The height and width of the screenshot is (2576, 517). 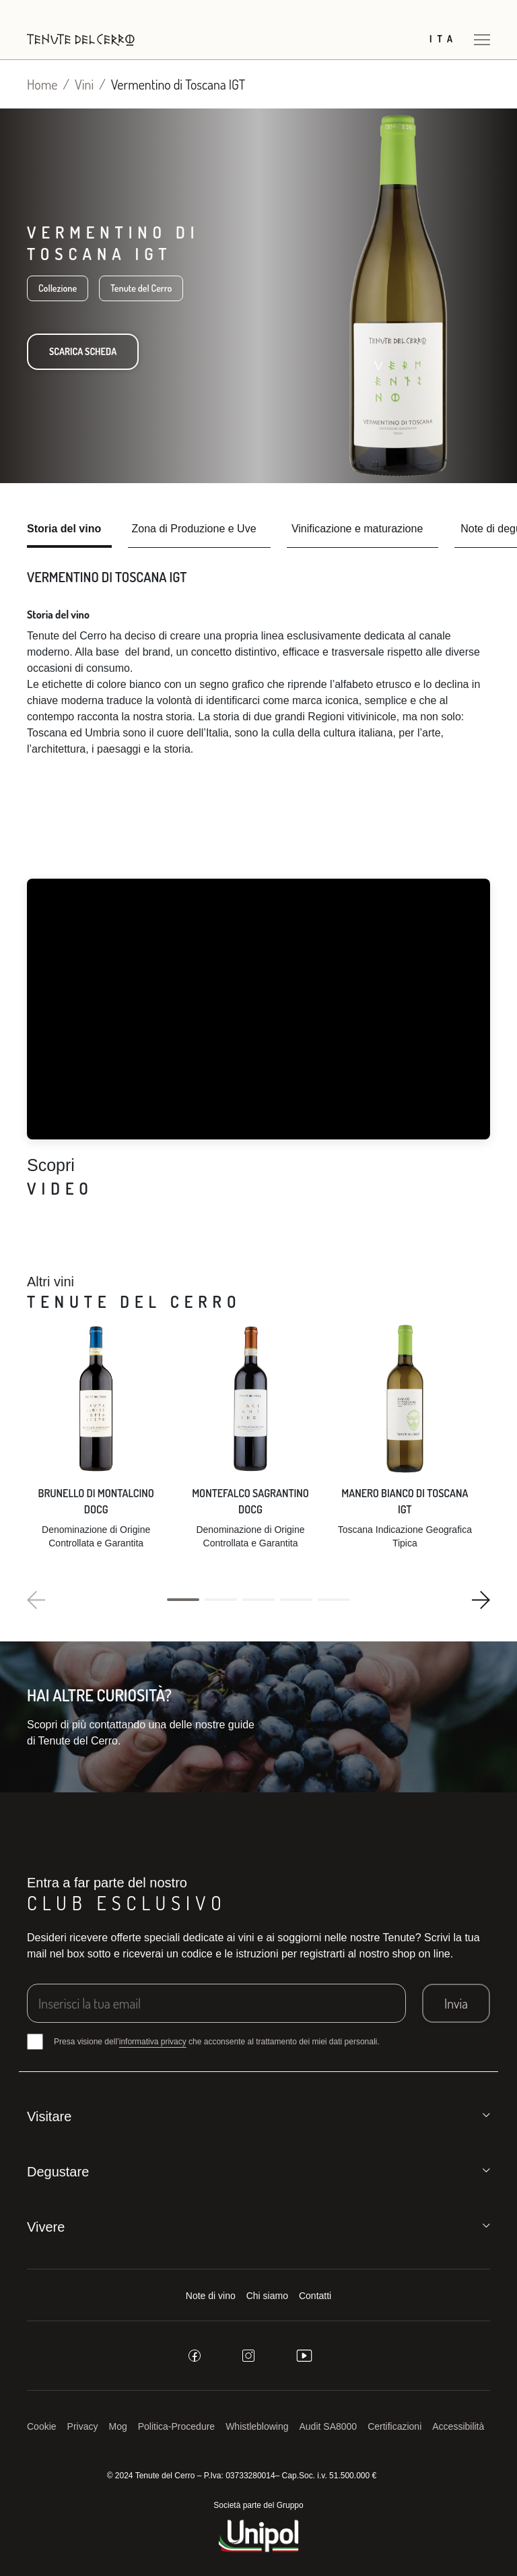 I want to click on Certificazioni, so click(x=394, y=2426).